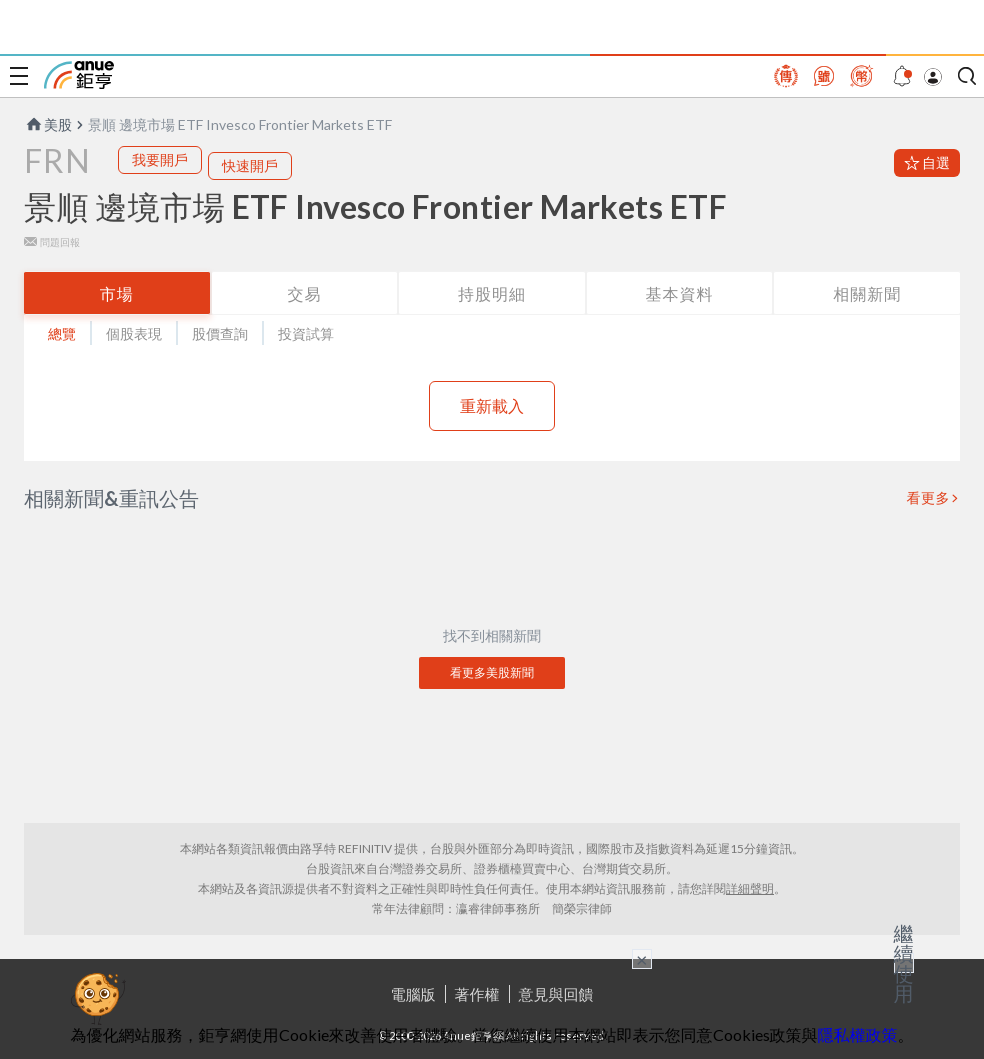 The width and height of the screenshot is (984, 1059). What do you see at coordinates (134, 333) in the screenshot?
I see `個股表現` at bounding box center [134, 333].